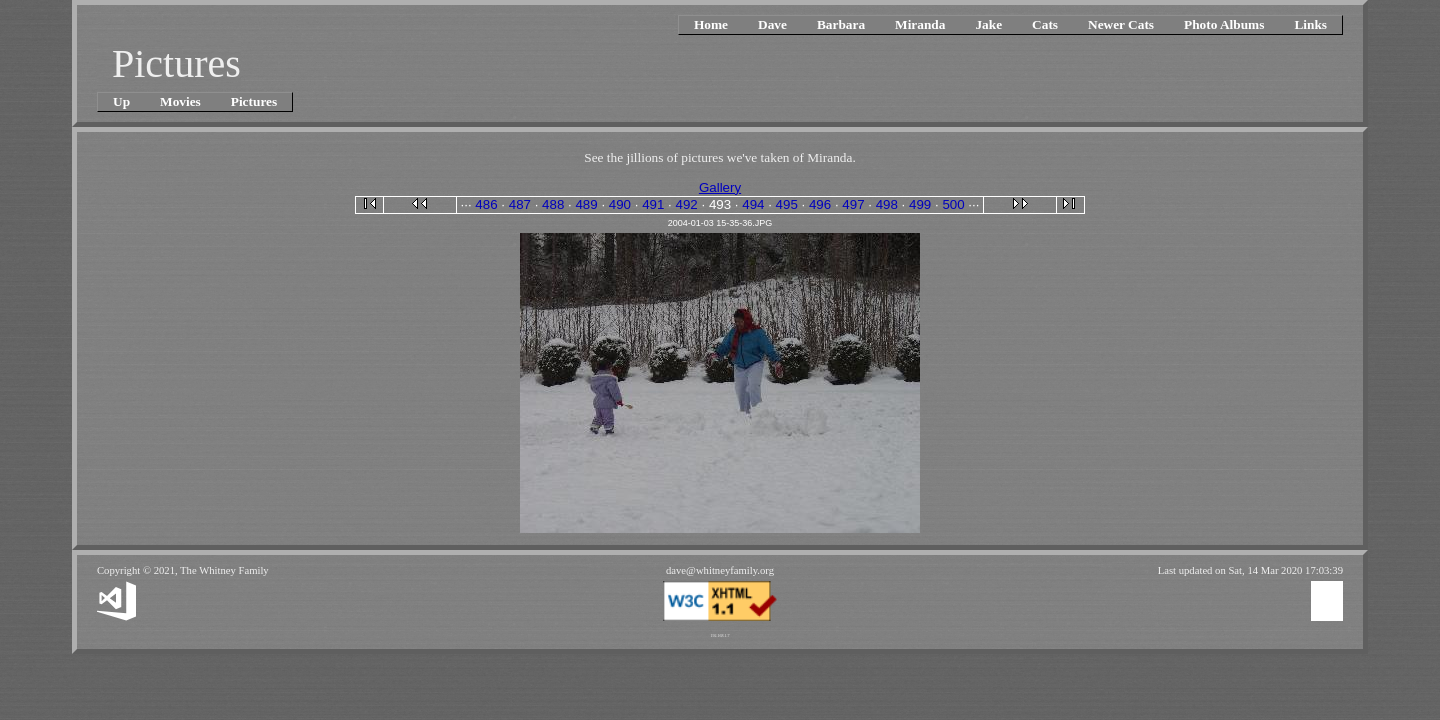  I want to click on Links, so click(1310, 24).